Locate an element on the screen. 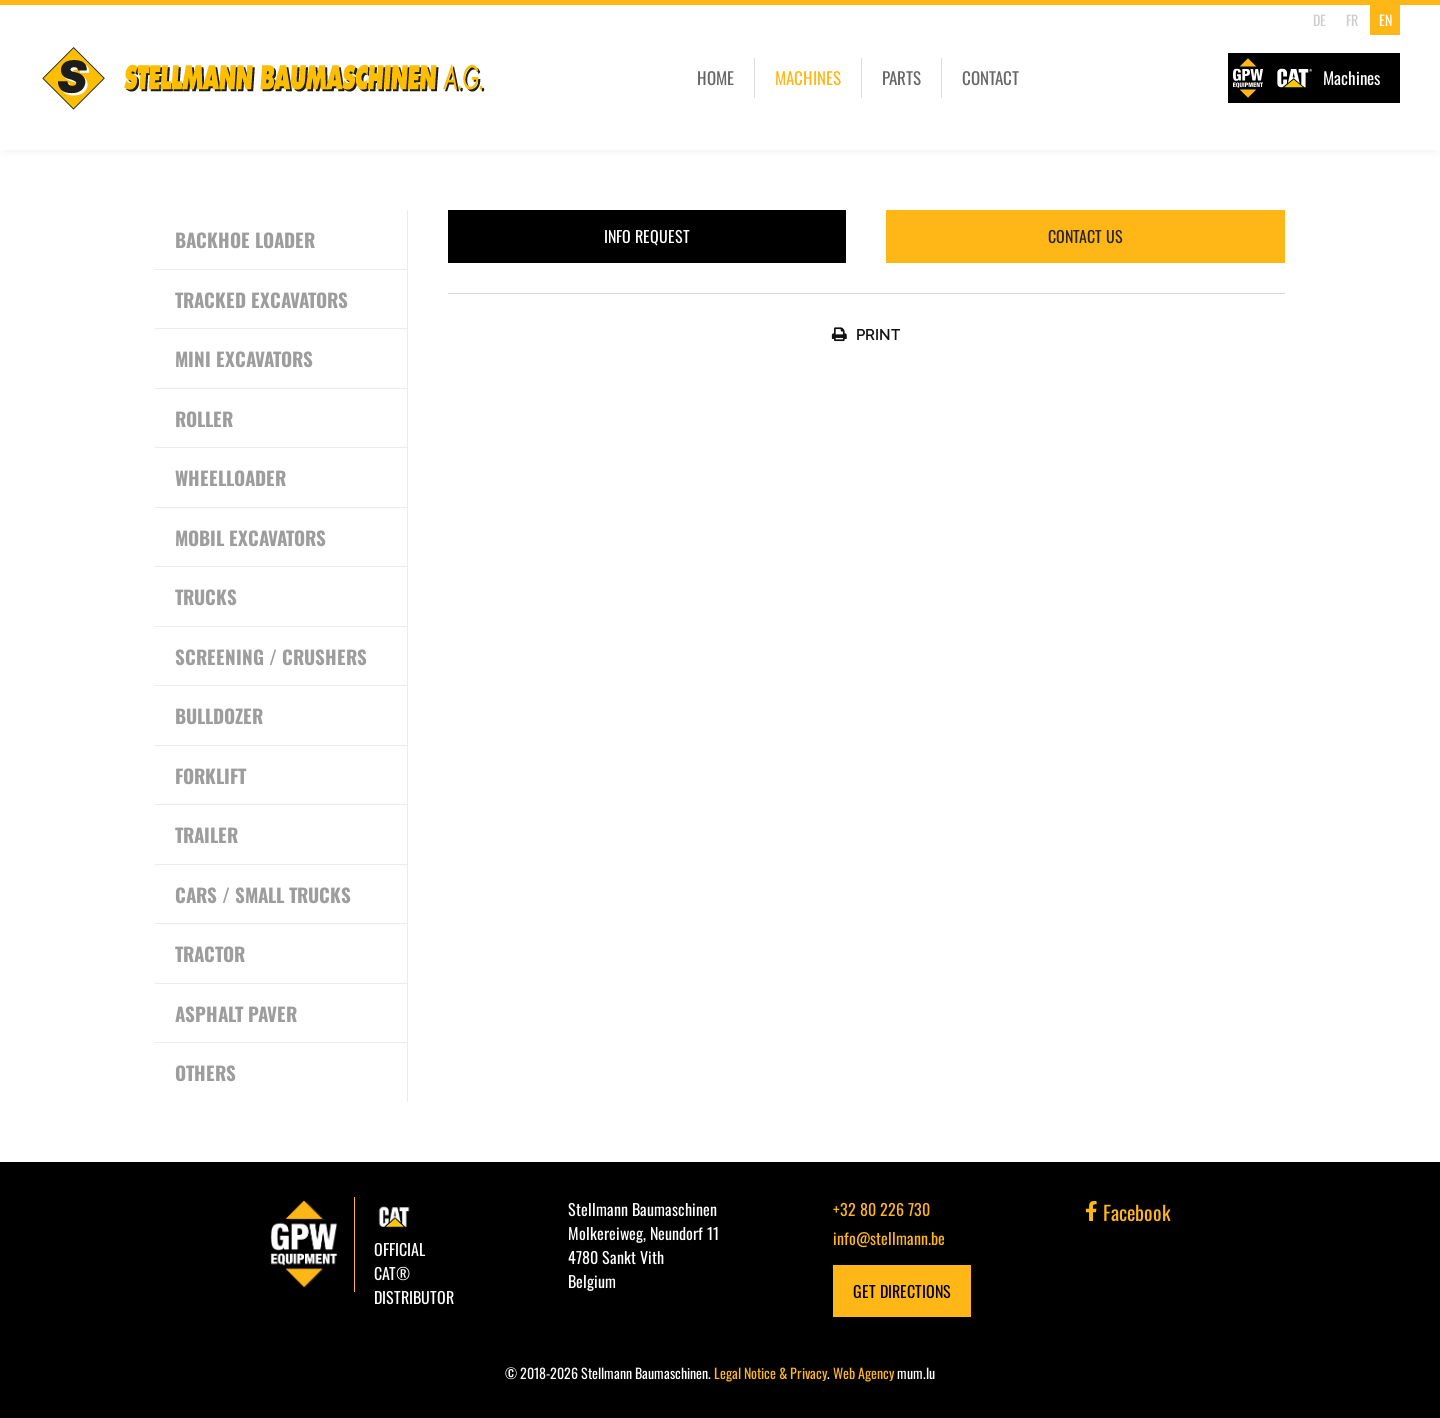  Forklift is located at coordinates (210, 775).